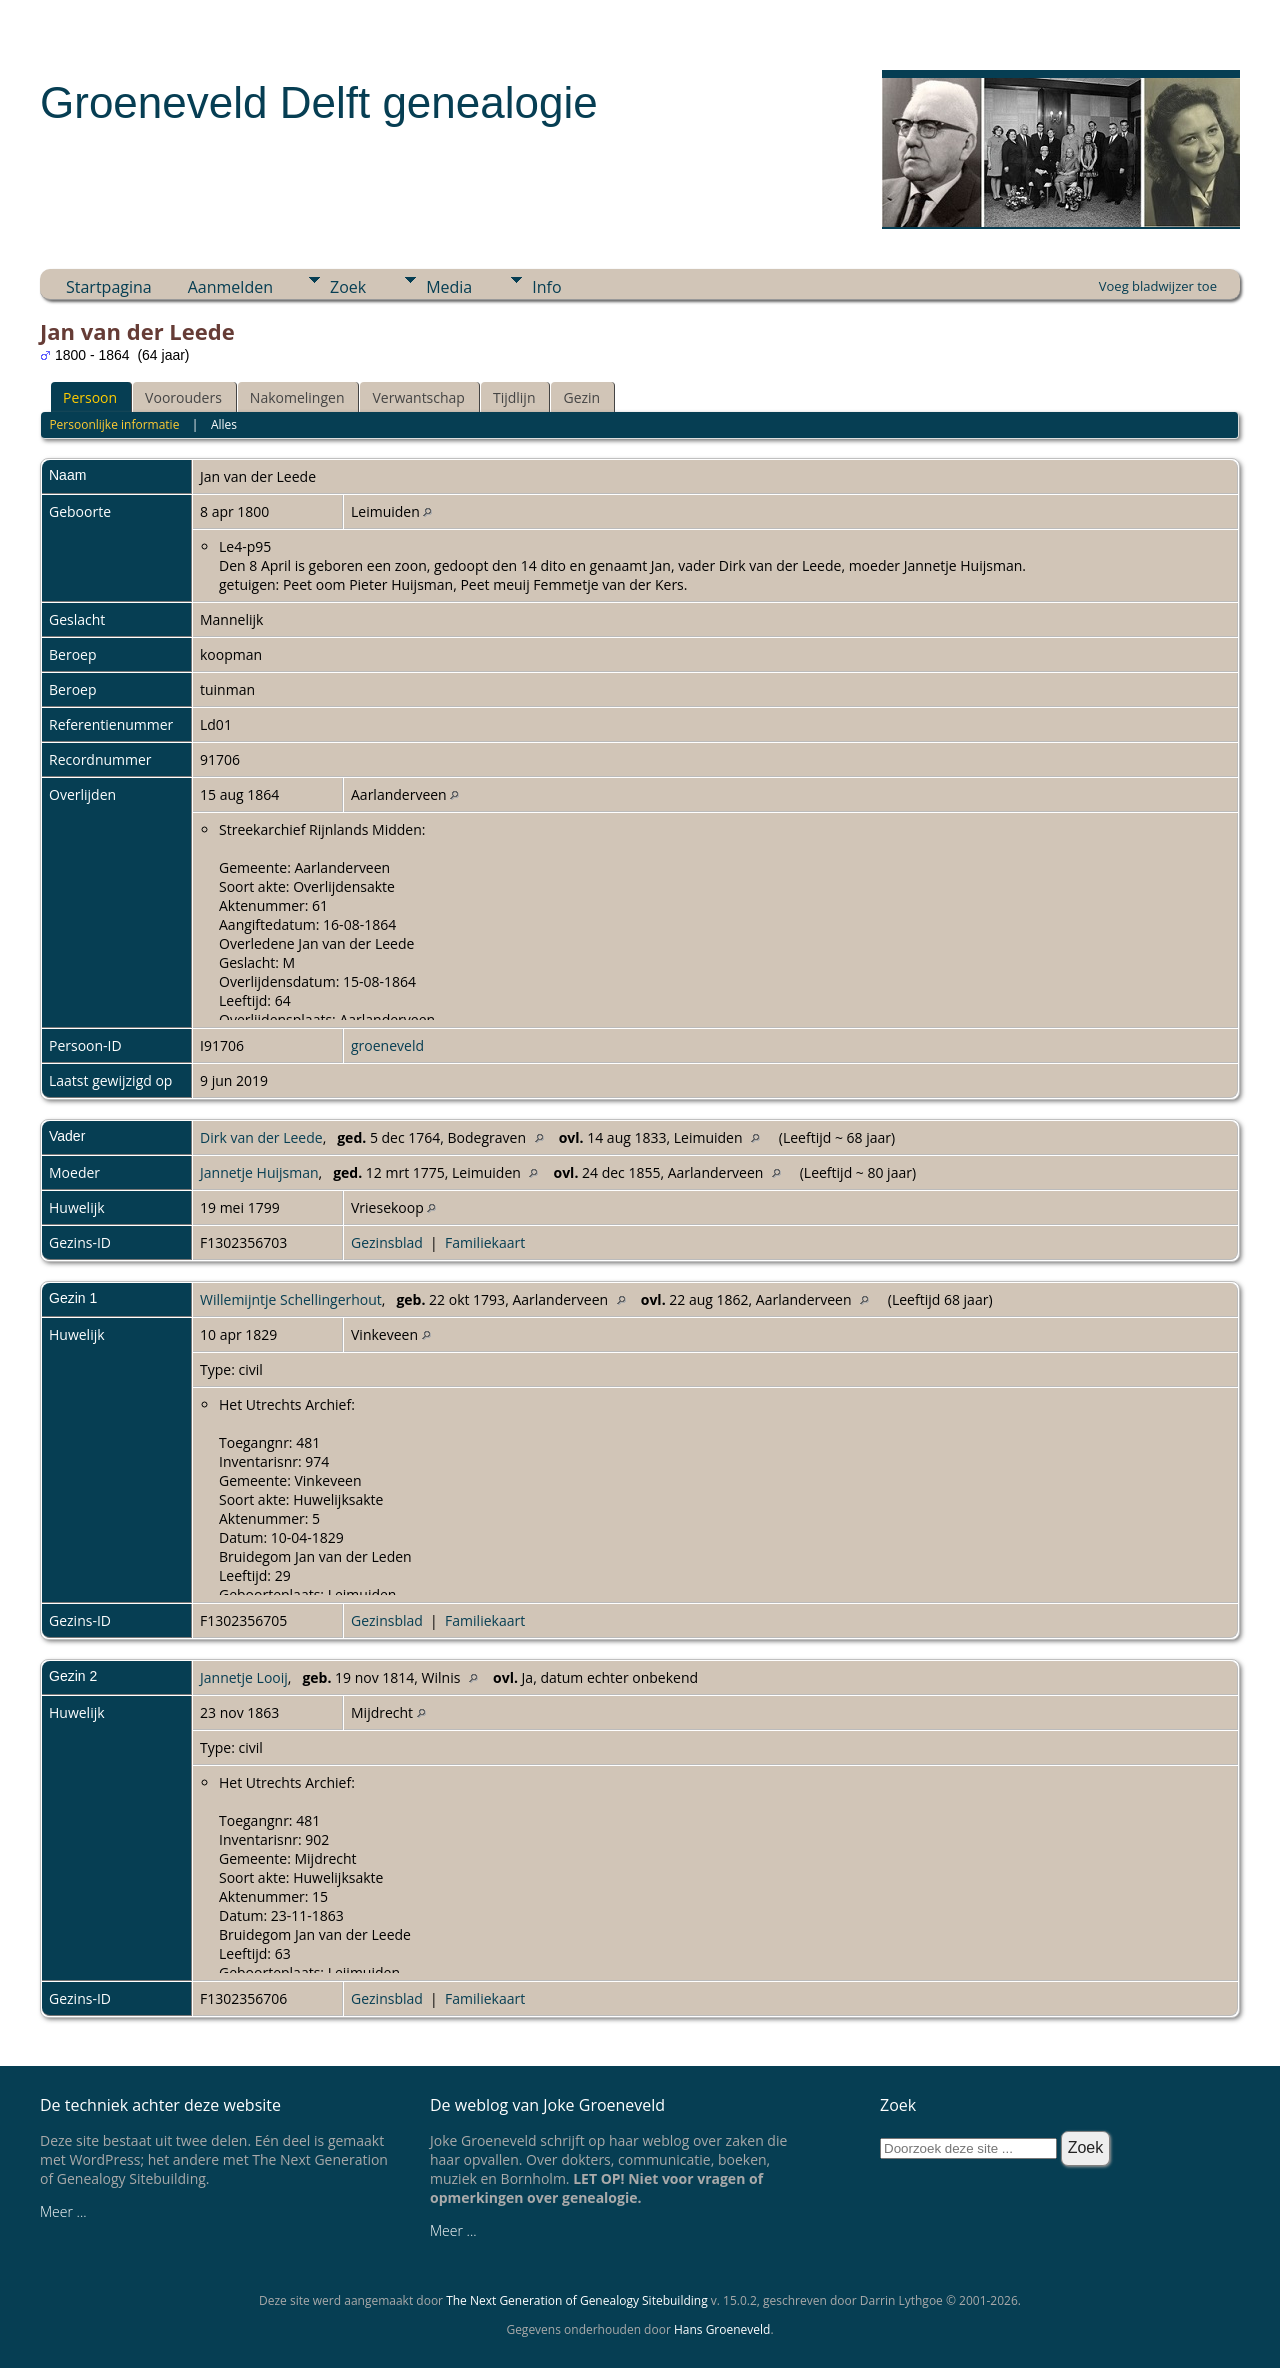 This screenshot has width=1280, height=2368. Describe the element at coordinates (259, 1172) in the screenshot. I see `Jannetje Huijsman` at that location.